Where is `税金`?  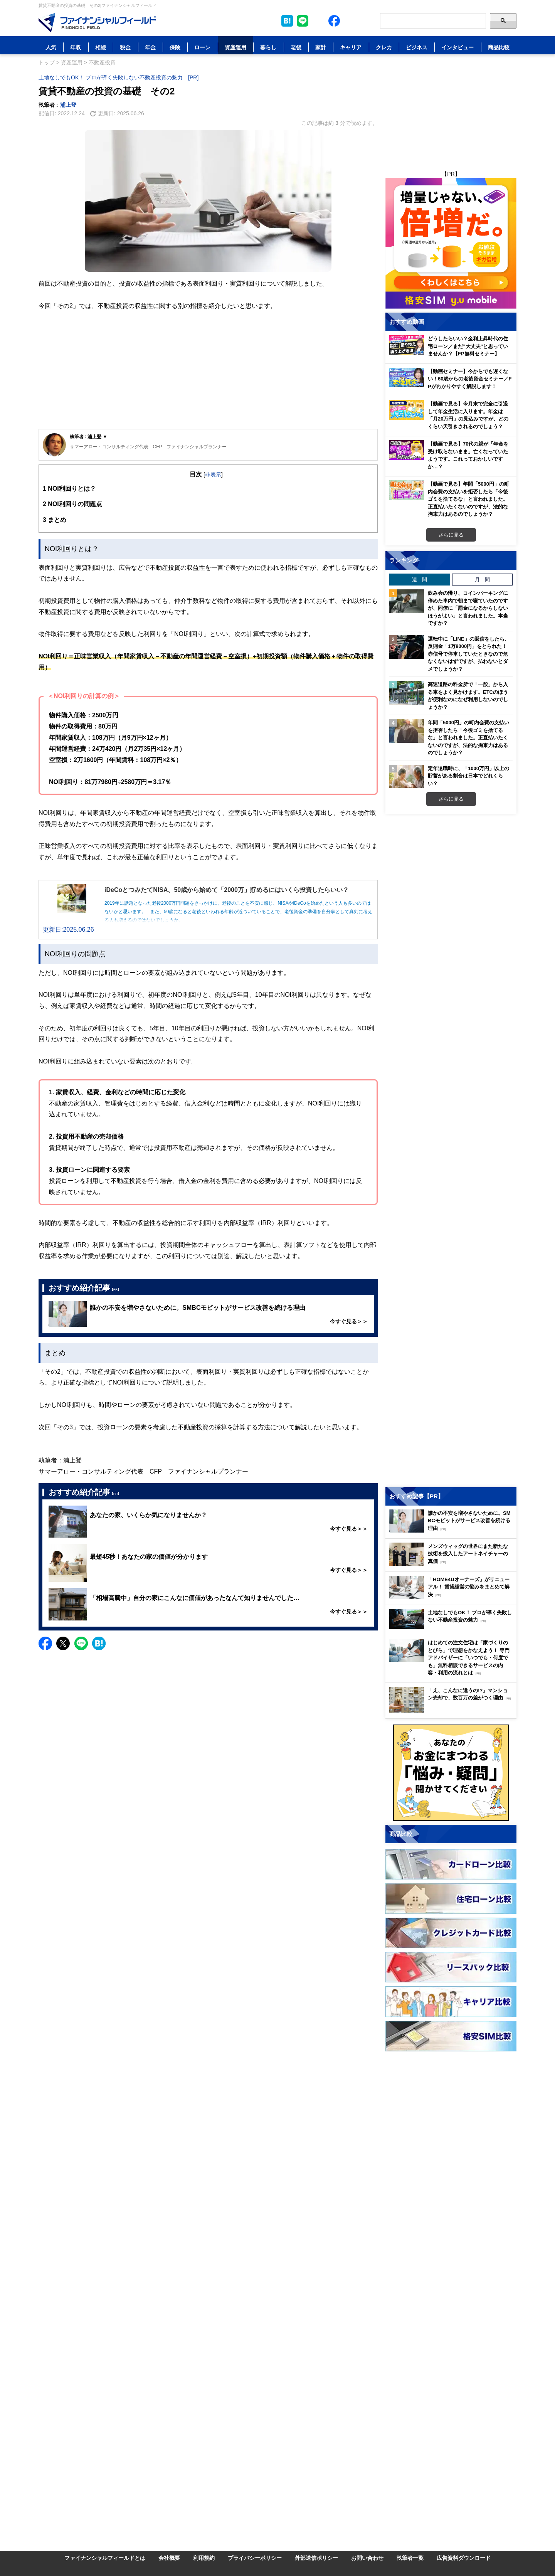
税金 is located at coordinates (125, 47).